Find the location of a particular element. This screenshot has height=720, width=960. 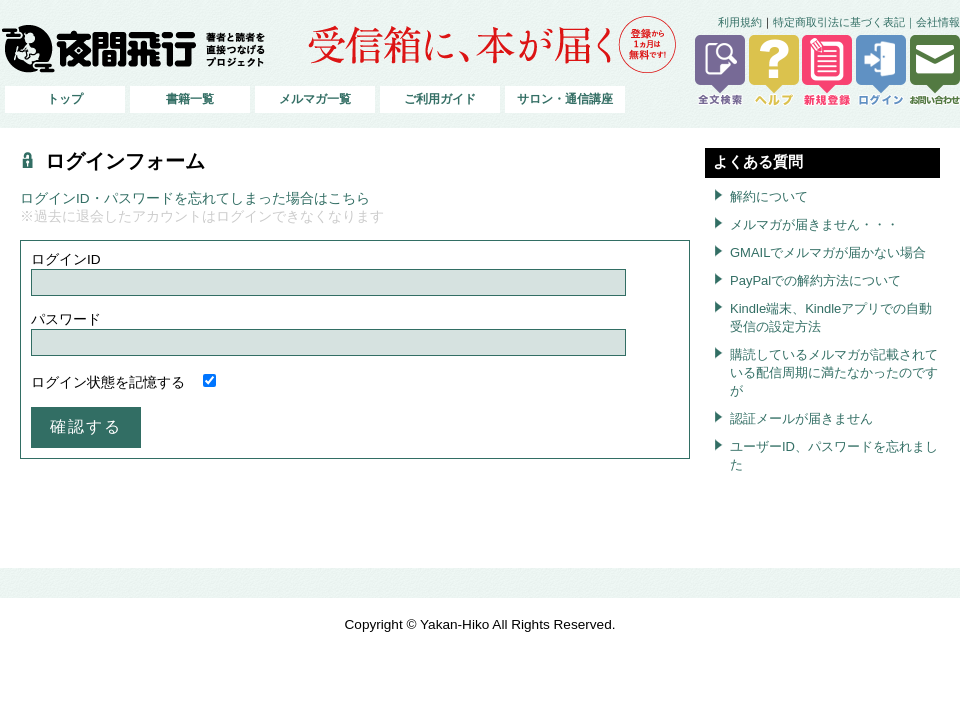

GMAILでメルマガが届かない場合 is located at coordinates (828, 252).